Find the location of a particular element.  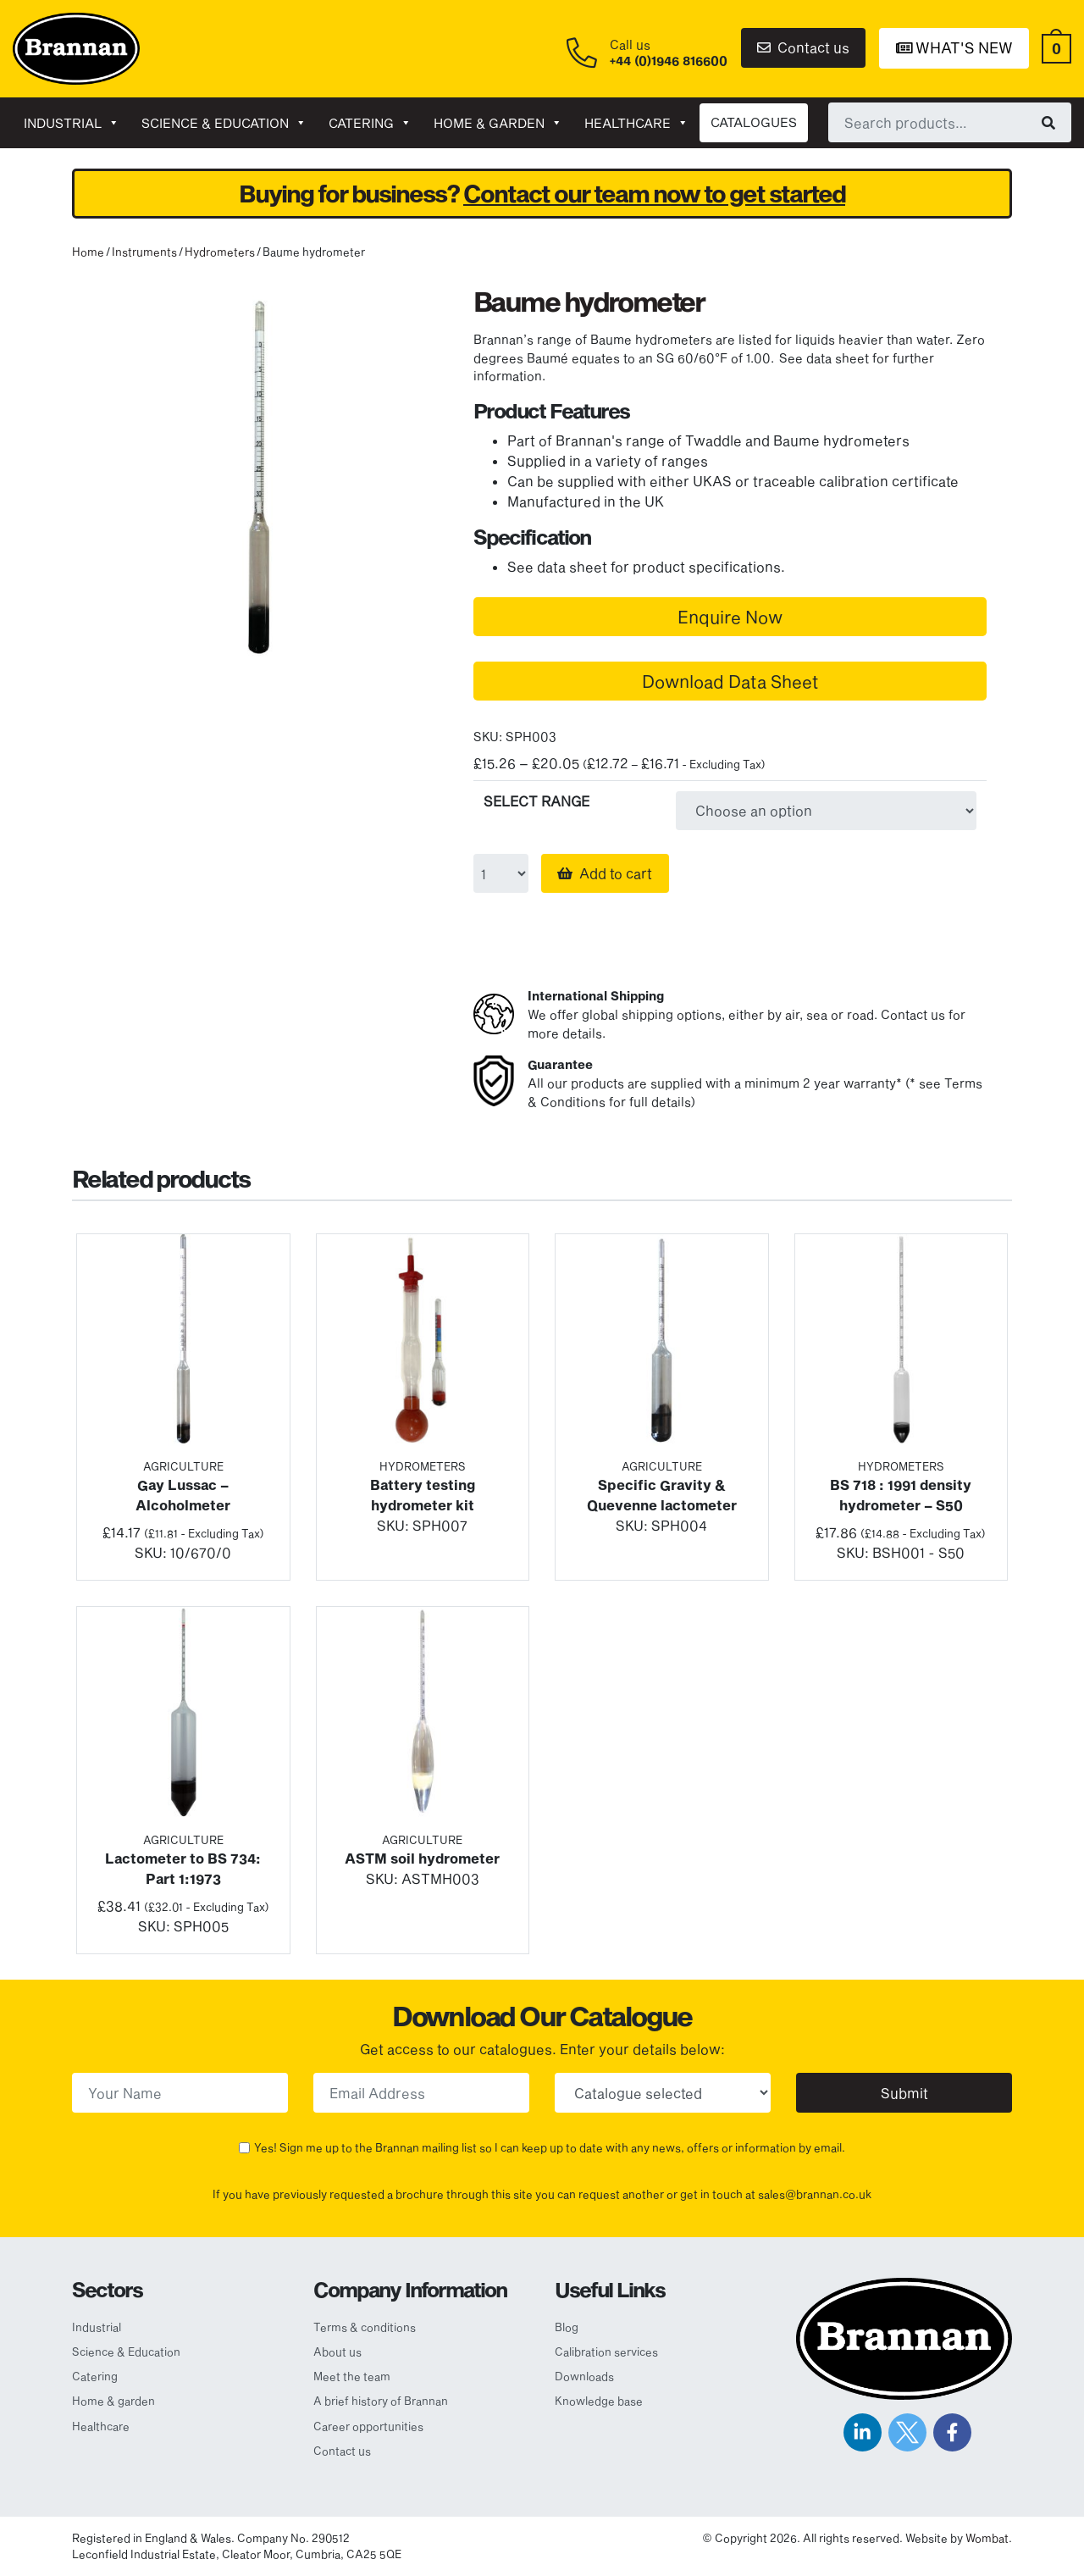

Downloads is located at coordinates (584, 2376).